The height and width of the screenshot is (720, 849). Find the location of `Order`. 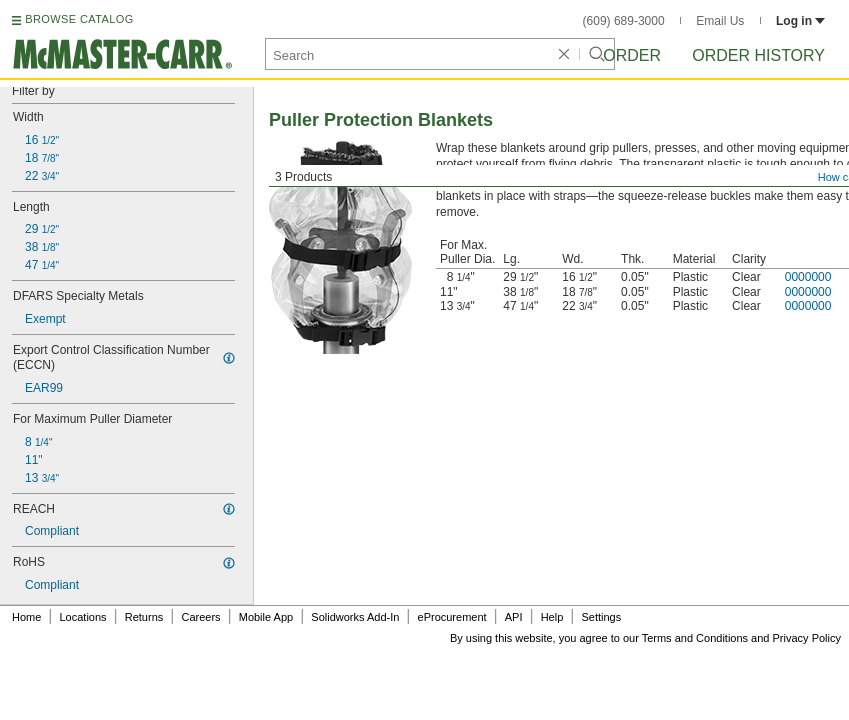

Order is located at coordinates (632, 55).